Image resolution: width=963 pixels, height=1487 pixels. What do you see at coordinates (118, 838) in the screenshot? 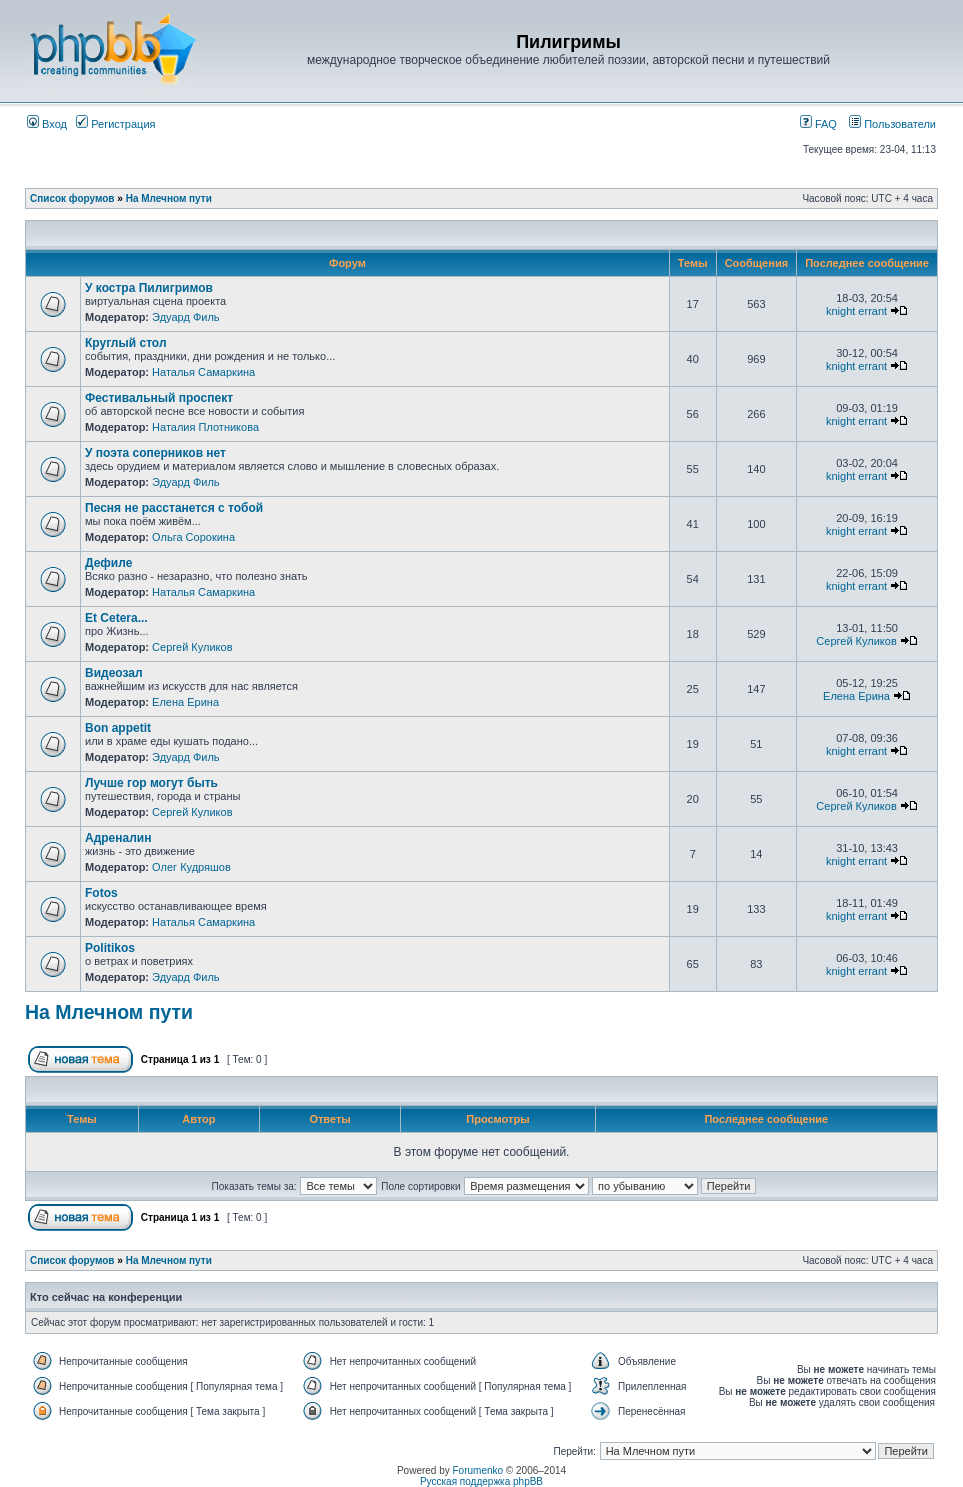
I see `Адреналин` at bounding box center [118, 838].